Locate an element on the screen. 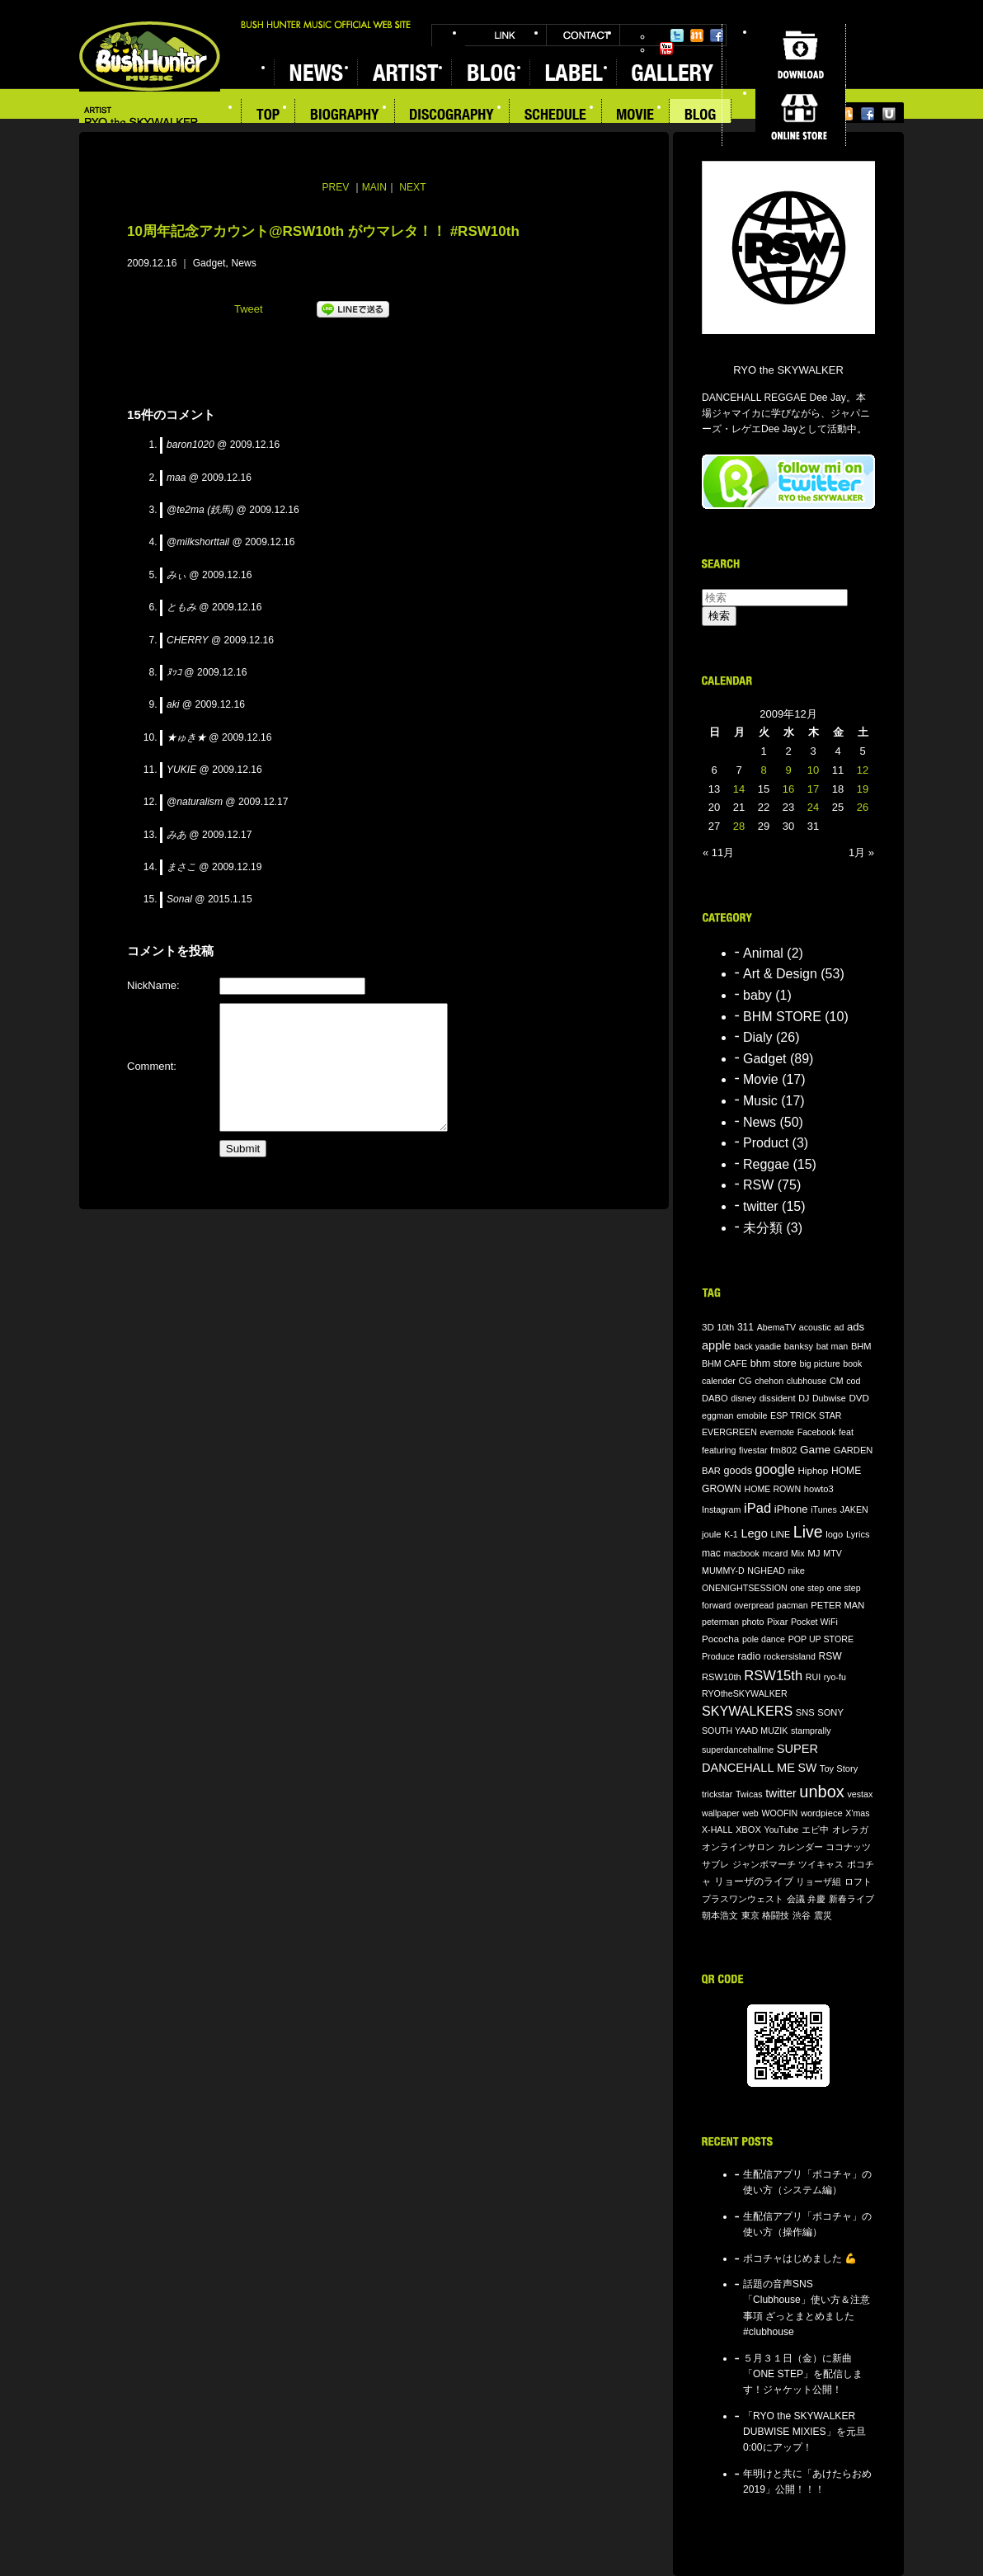  ryo-fu is located at coordinates (835, 1677).